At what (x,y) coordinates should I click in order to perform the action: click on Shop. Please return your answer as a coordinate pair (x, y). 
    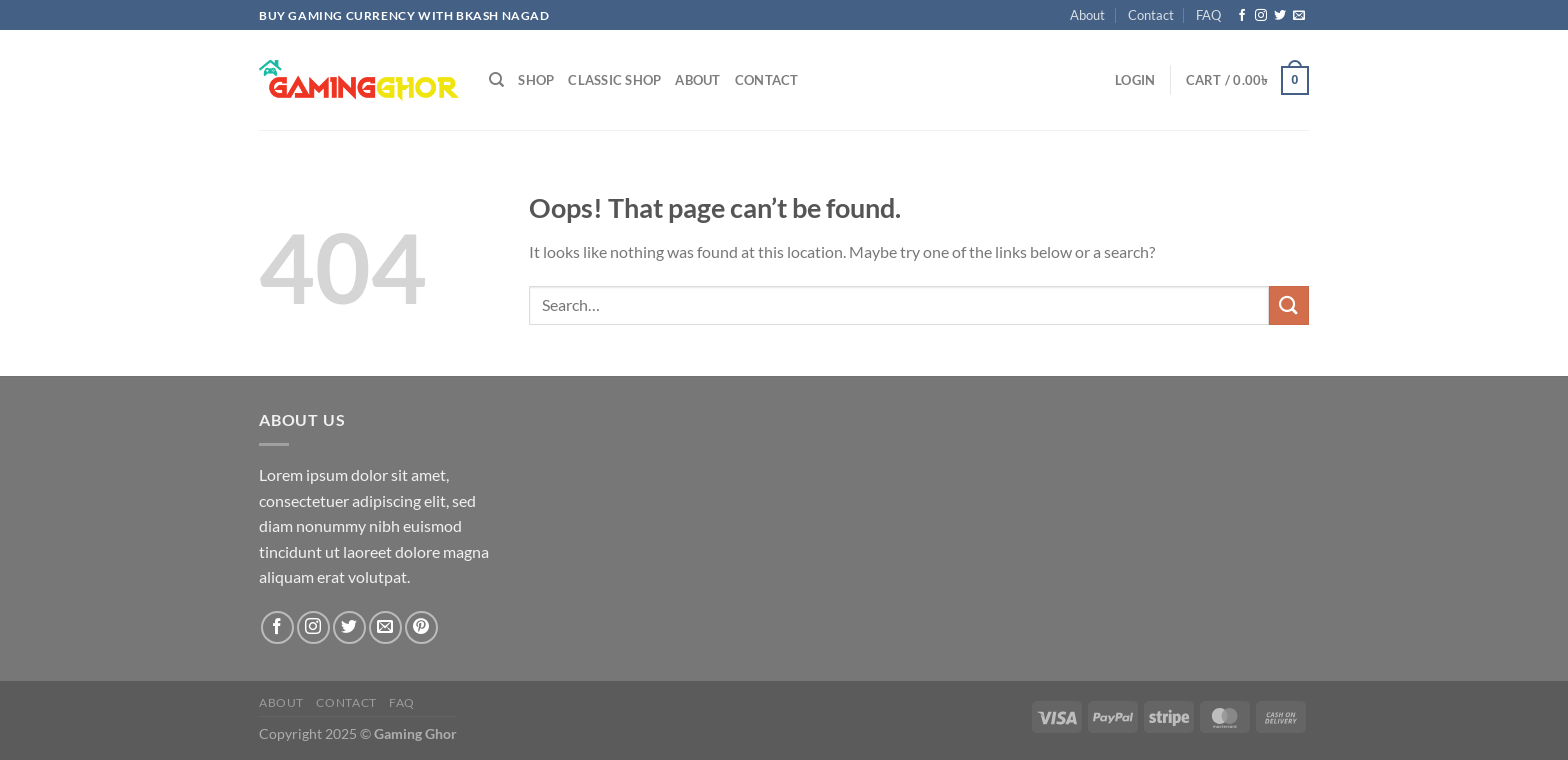
    Looking at the image, I should click on (536, 80).